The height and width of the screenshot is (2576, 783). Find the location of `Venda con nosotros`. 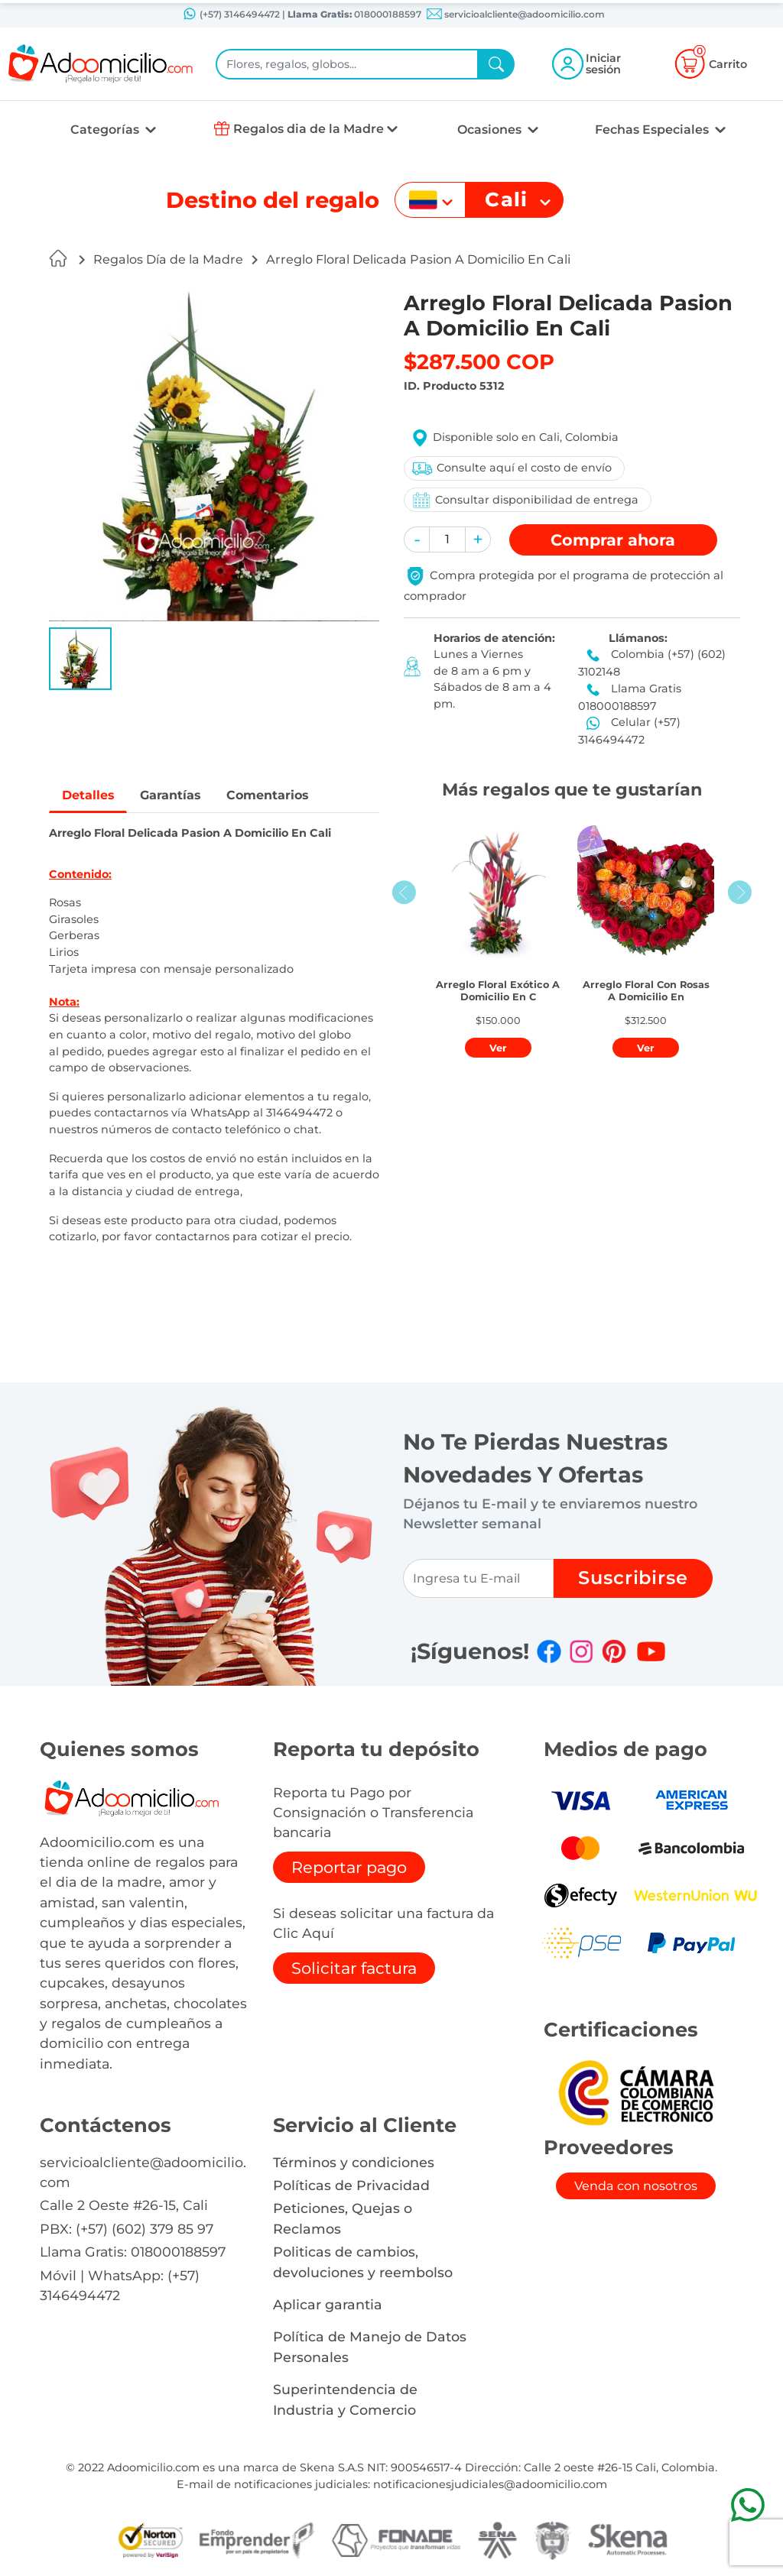

Venda con nosotros is located at coordinates (635, 2186).